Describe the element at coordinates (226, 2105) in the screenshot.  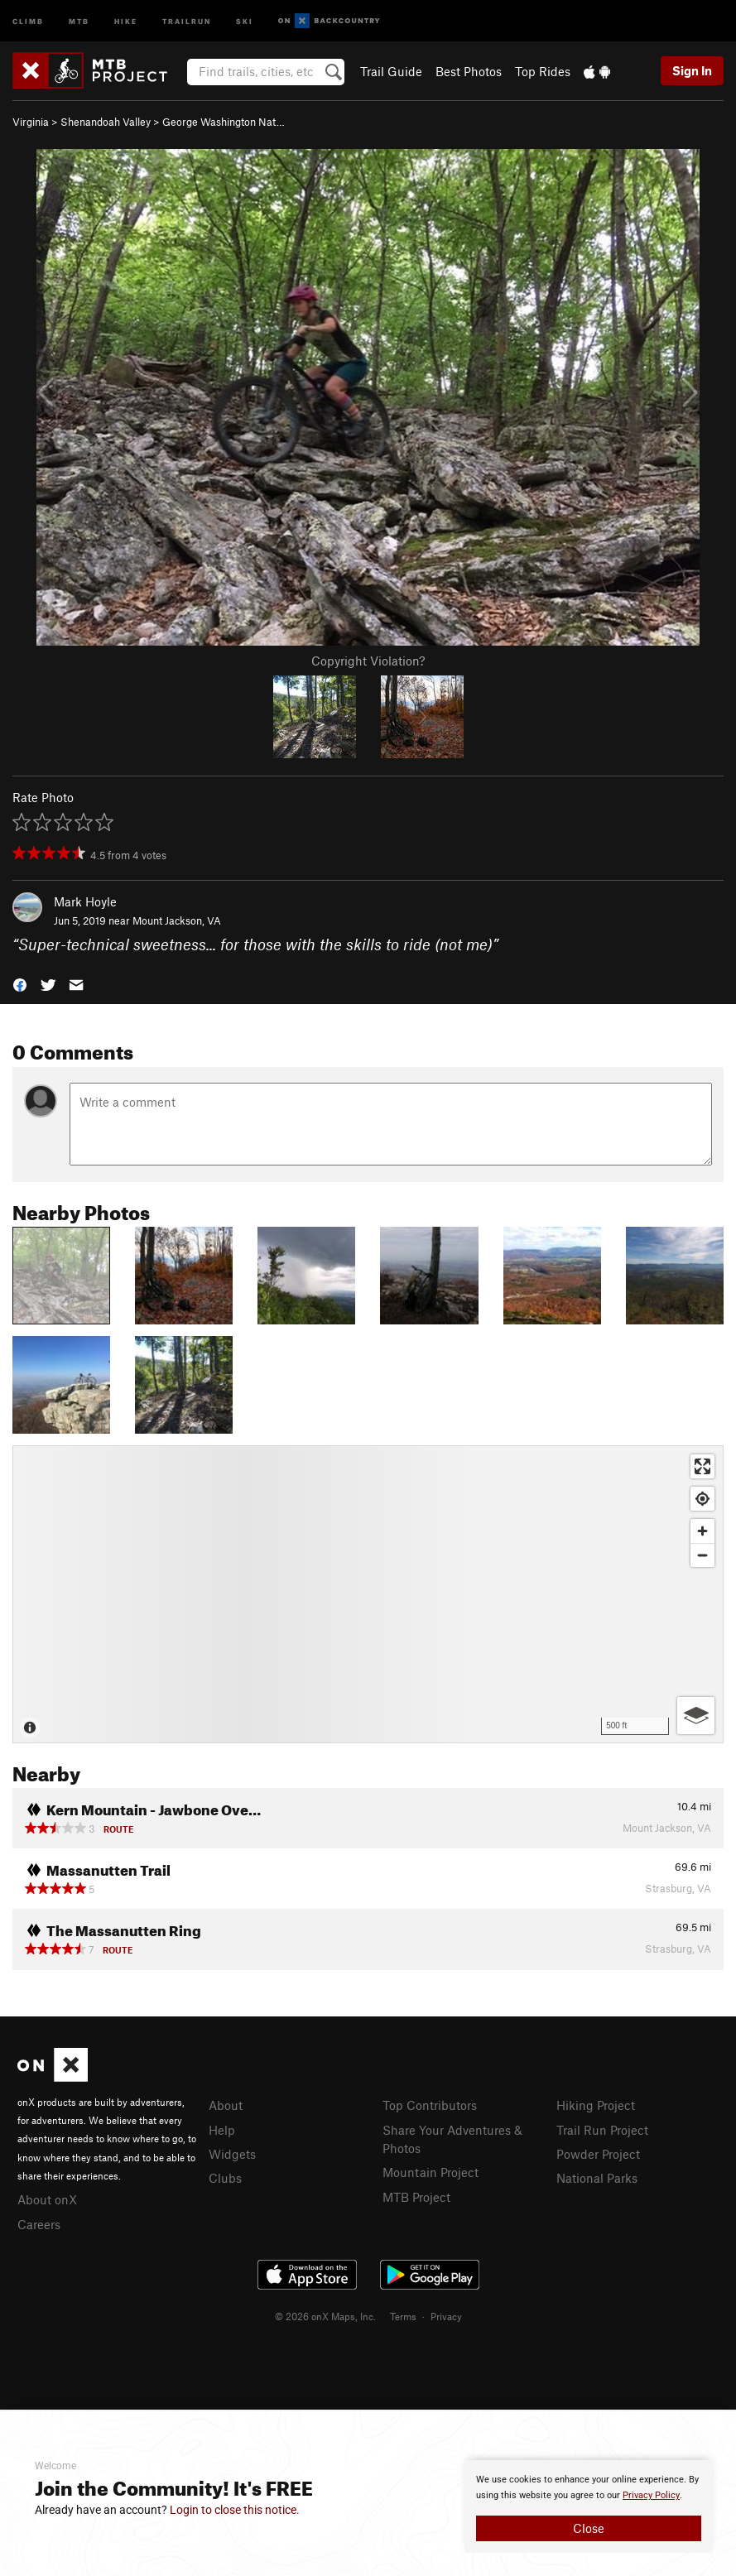
I see `About` at that location.